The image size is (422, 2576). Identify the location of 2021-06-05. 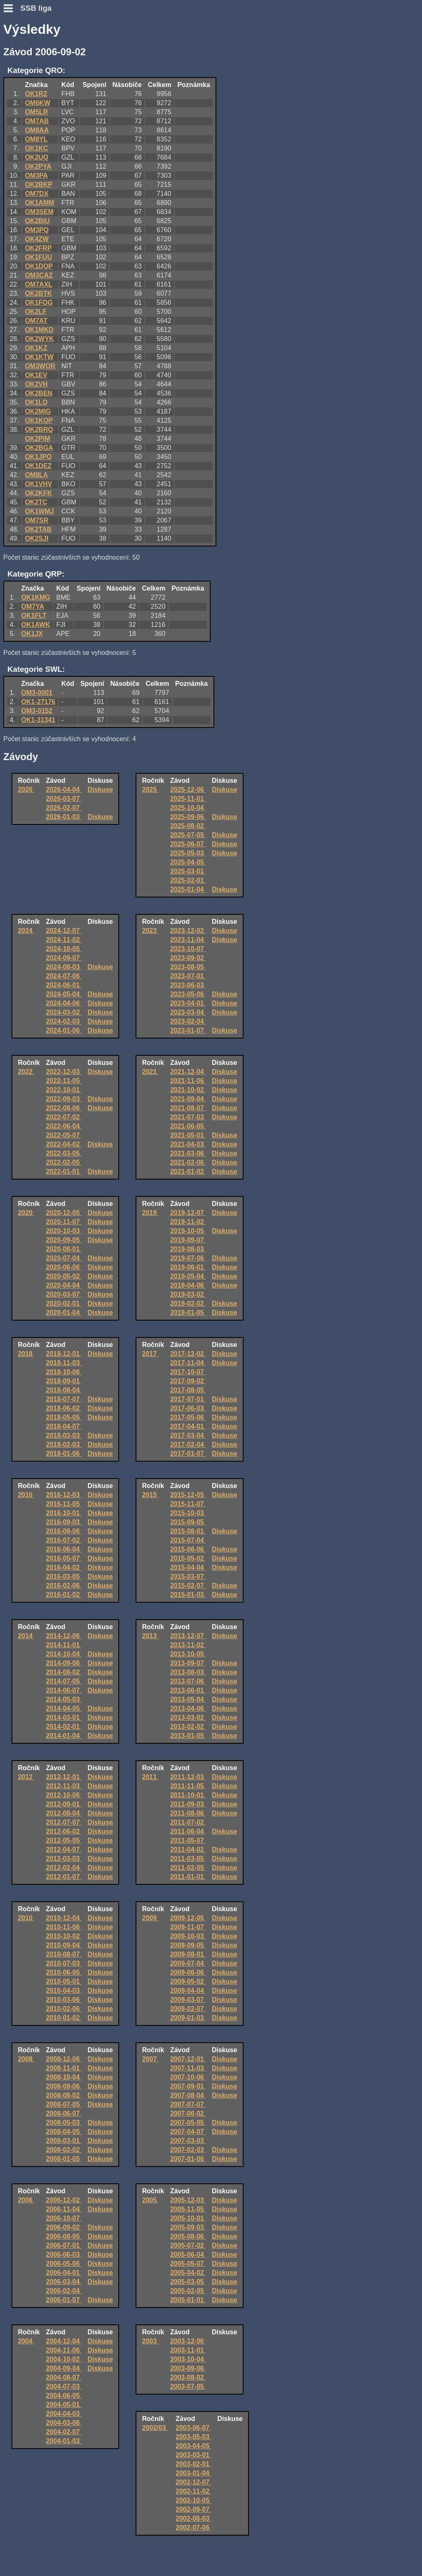
(188, 1126).